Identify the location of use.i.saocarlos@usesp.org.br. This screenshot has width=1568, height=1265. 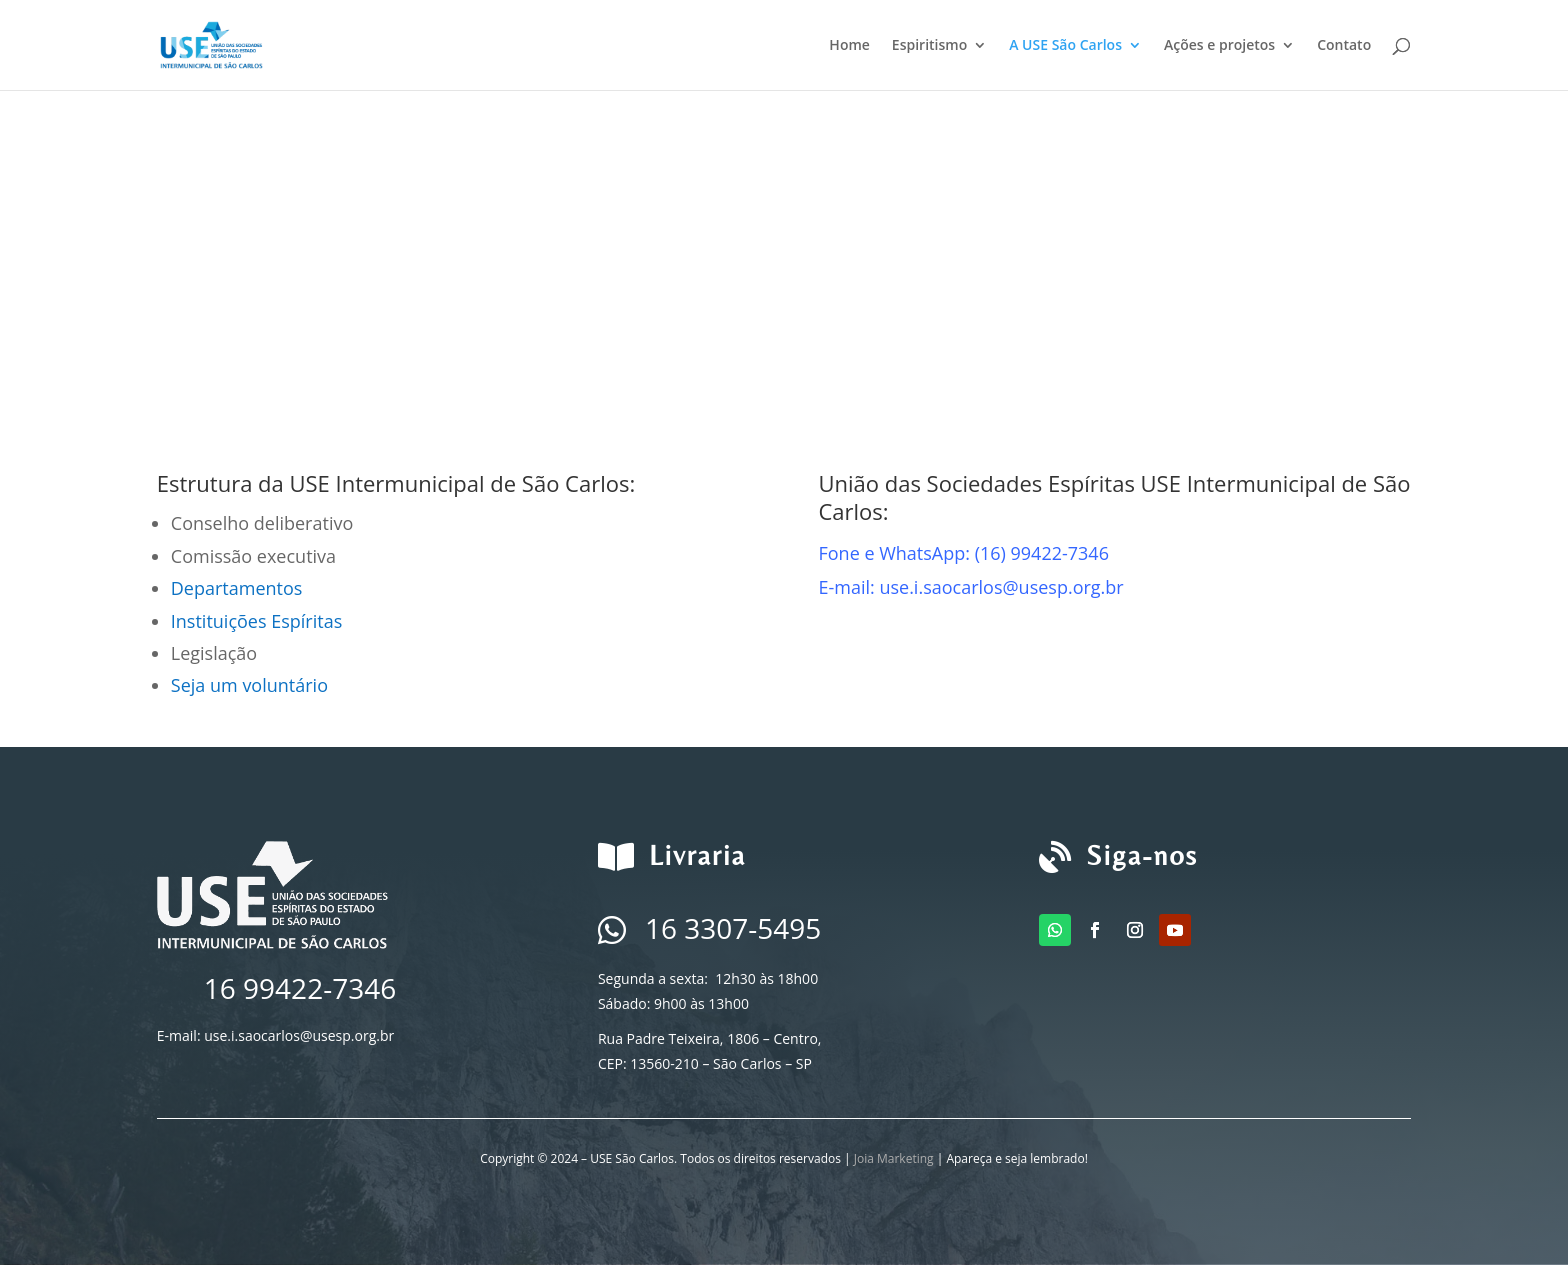
(299, 1035).